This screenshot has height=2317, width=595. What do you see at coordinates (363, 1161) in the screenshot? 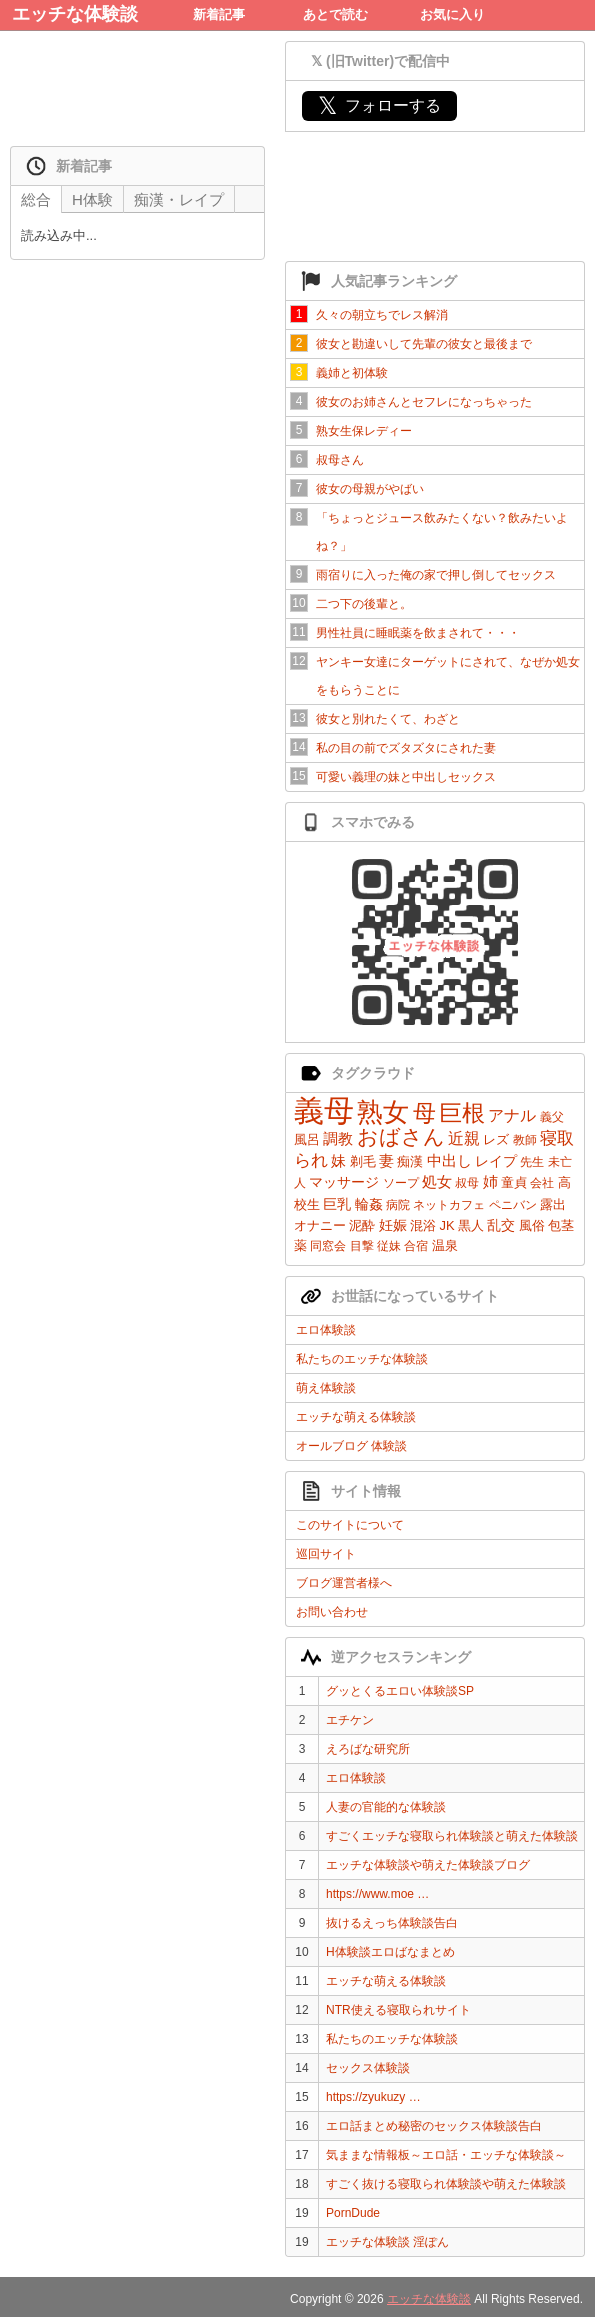
I see `剃毛` at bounding box center [363, 1161].